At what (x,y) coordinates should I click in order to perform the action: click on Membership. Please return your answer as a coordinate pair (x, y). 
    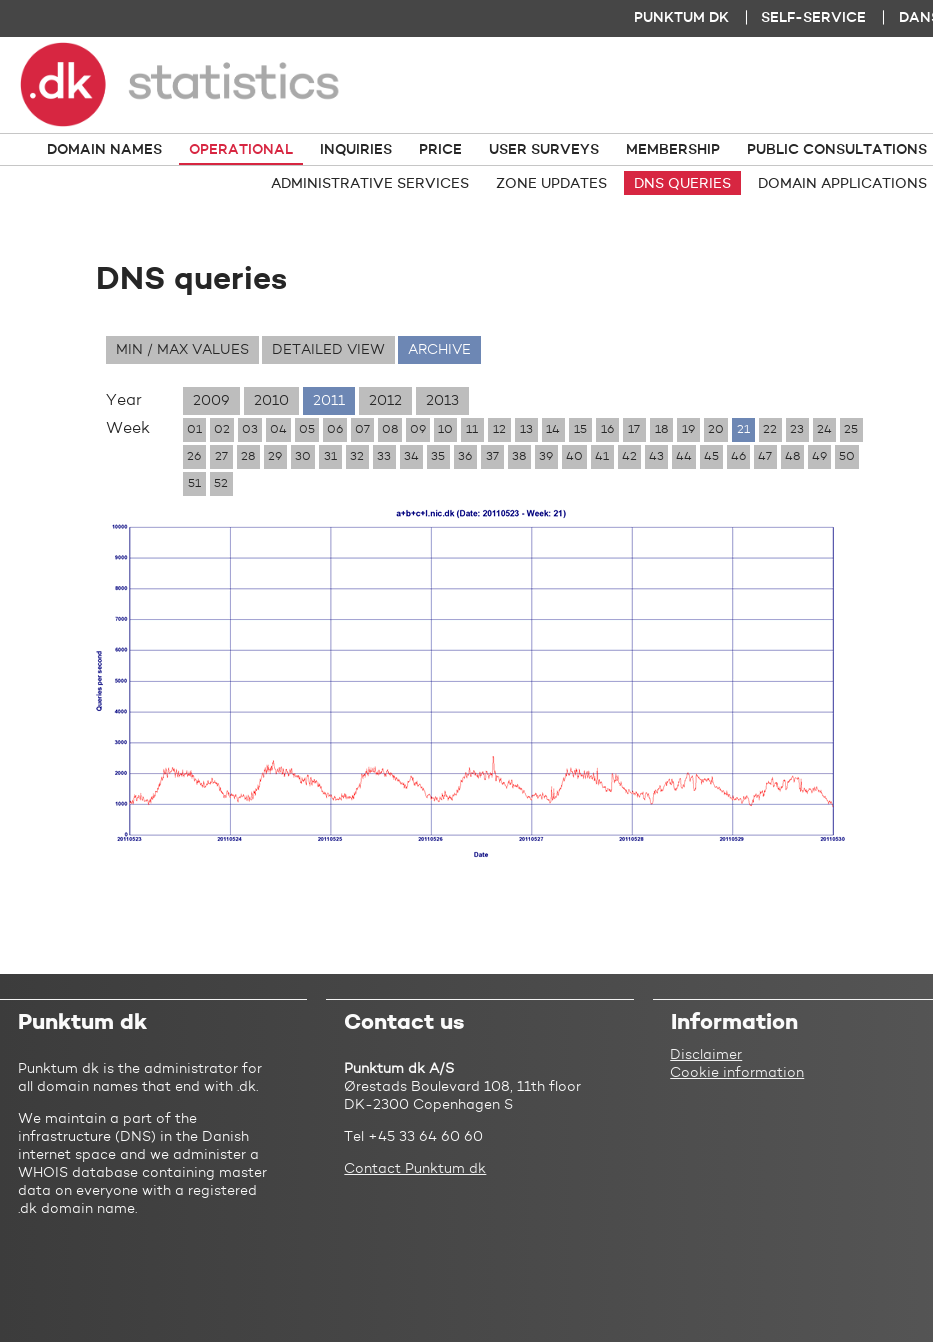
    Looking at the image, I should click on (673, 150).